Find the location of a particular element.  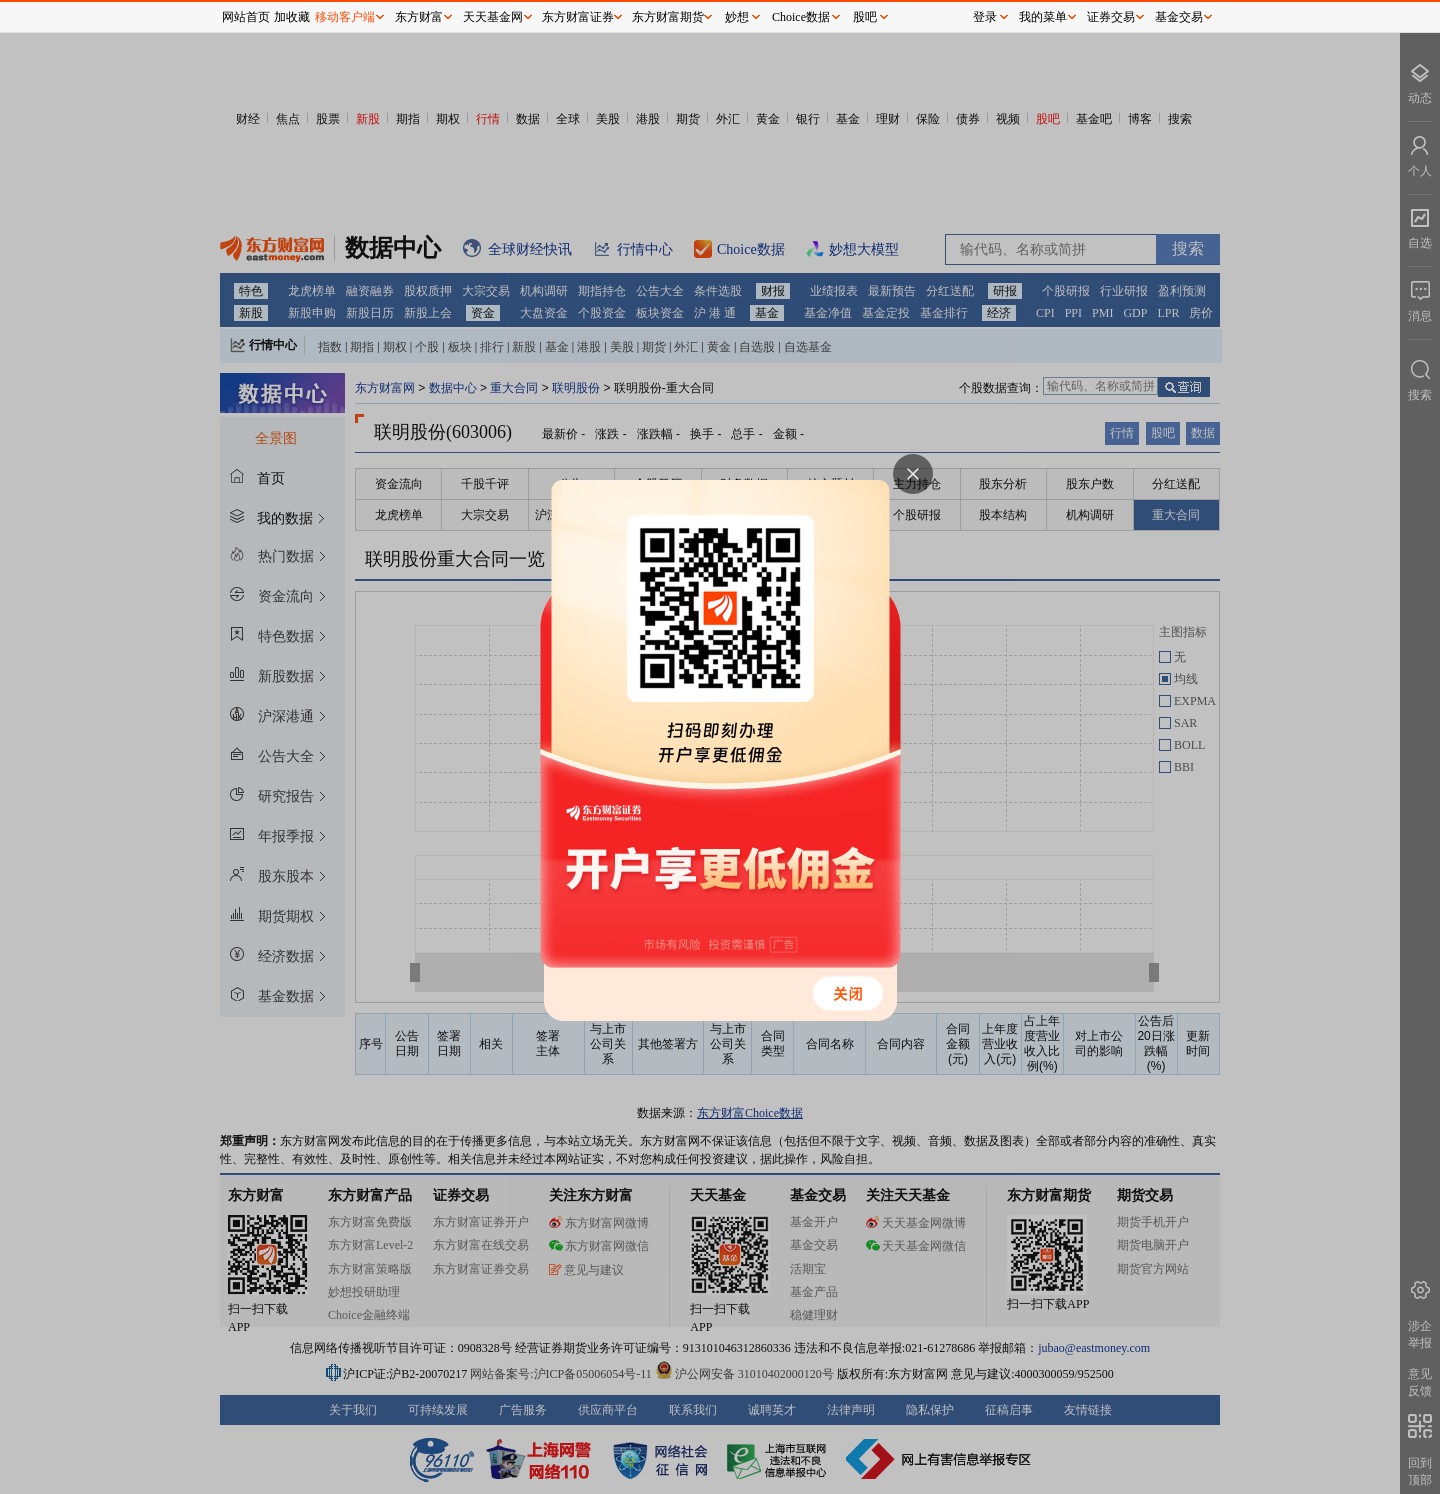

网站首页 is located at coordinates (246, 17).